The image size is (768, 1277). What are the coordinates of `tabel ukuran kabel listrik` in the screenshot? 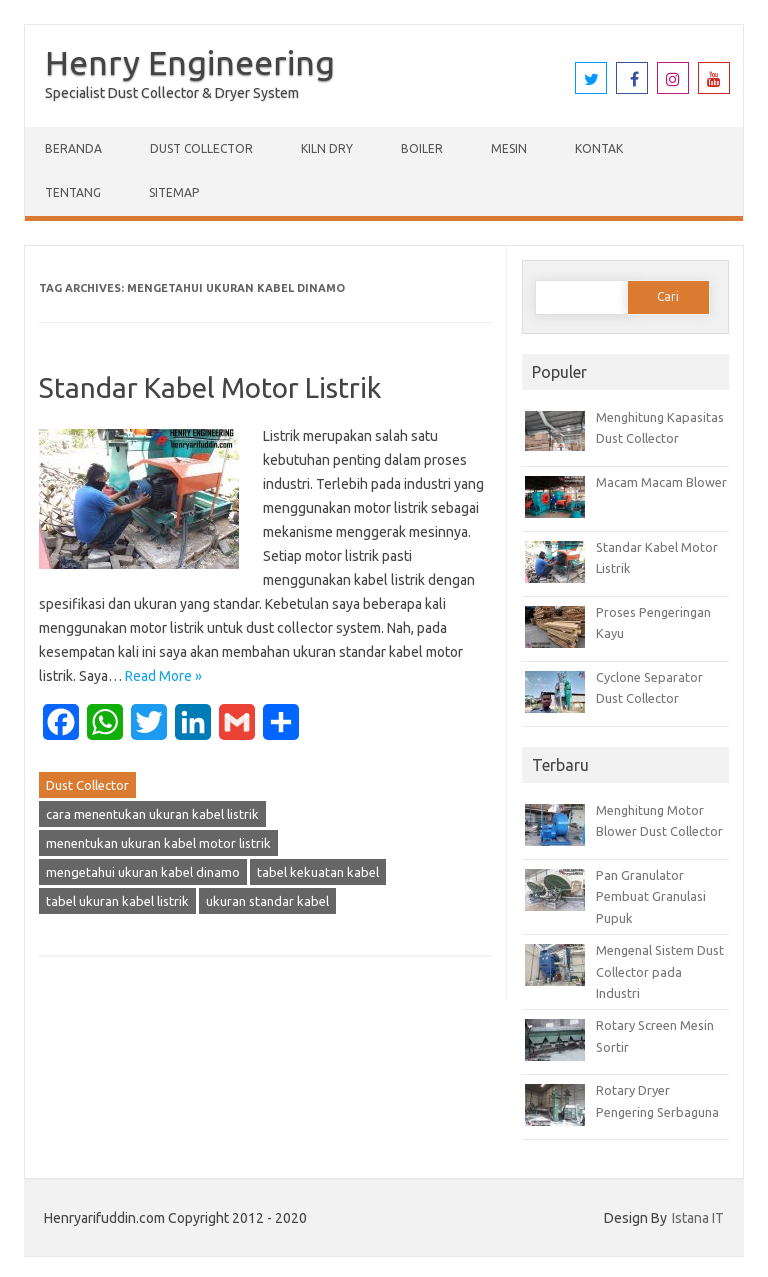 It's located at (117, 901).